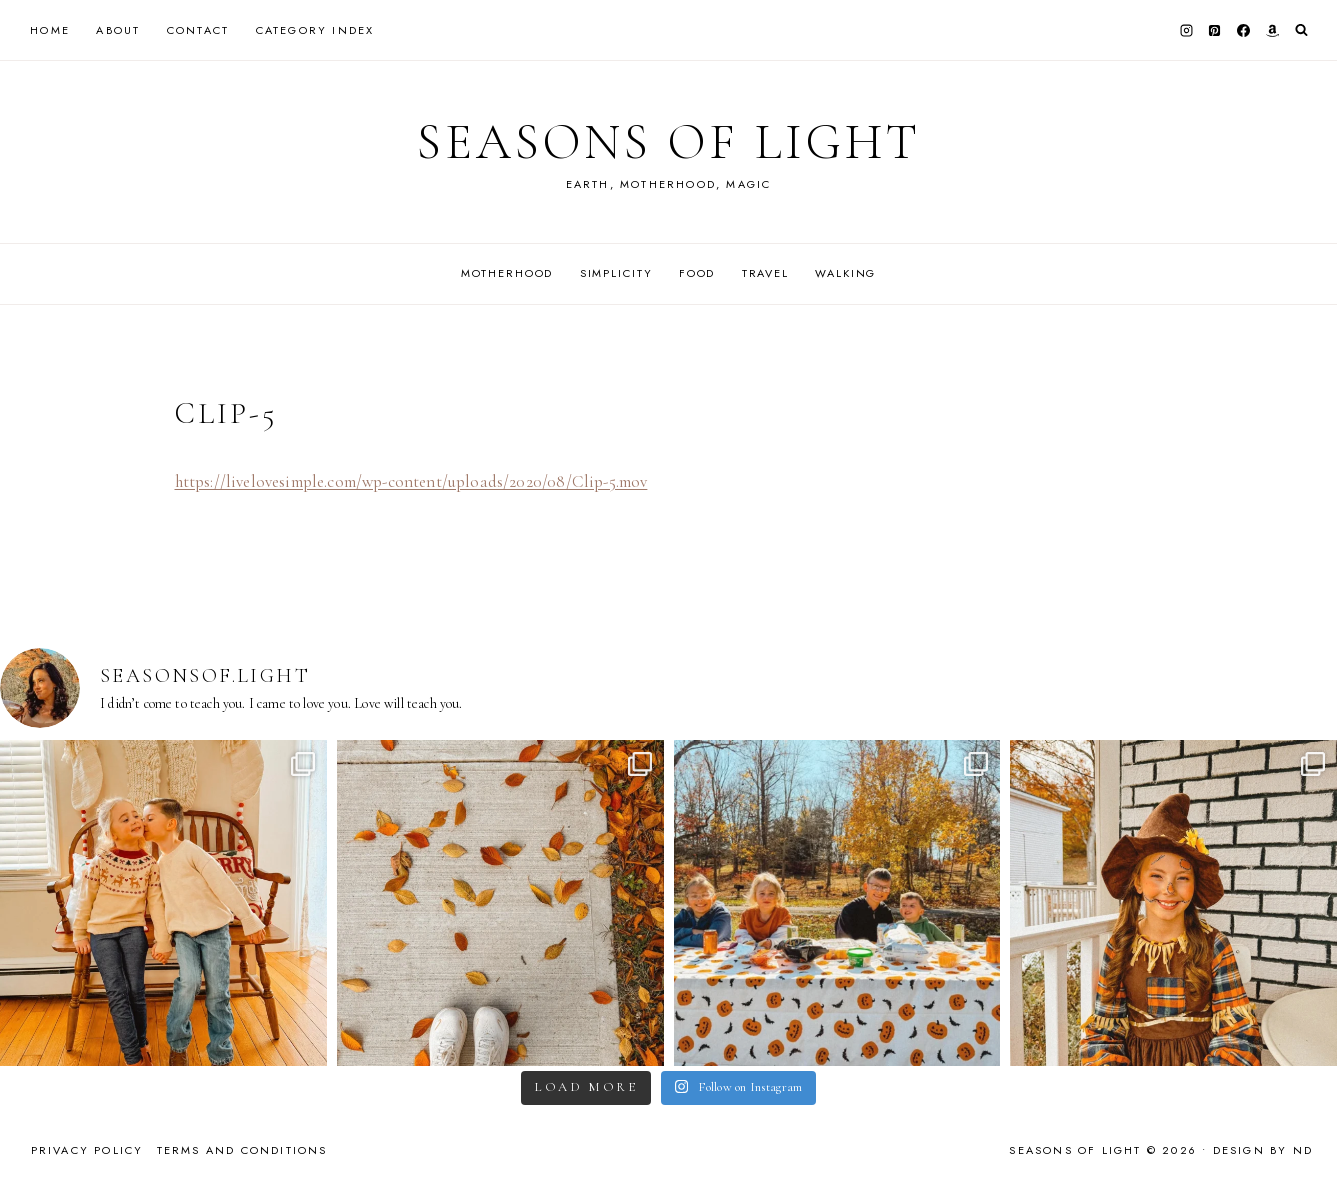 This screenshot has width=1337, height=1186. Describe the element at coordinates (118, 30) in the screenshot. I see `About` at that location.